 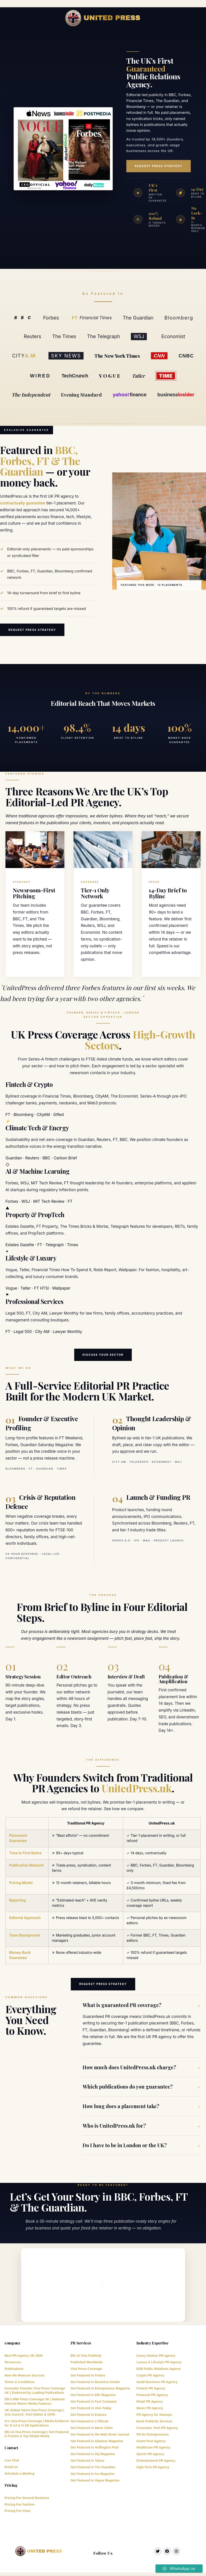 What do you see at coordinates (37, 2424) in the screenshot?
I see `O-1 Visa Press Coverage | Media Evidence for O-1A & O-1B Applications` at bounding box center [37, 2424].